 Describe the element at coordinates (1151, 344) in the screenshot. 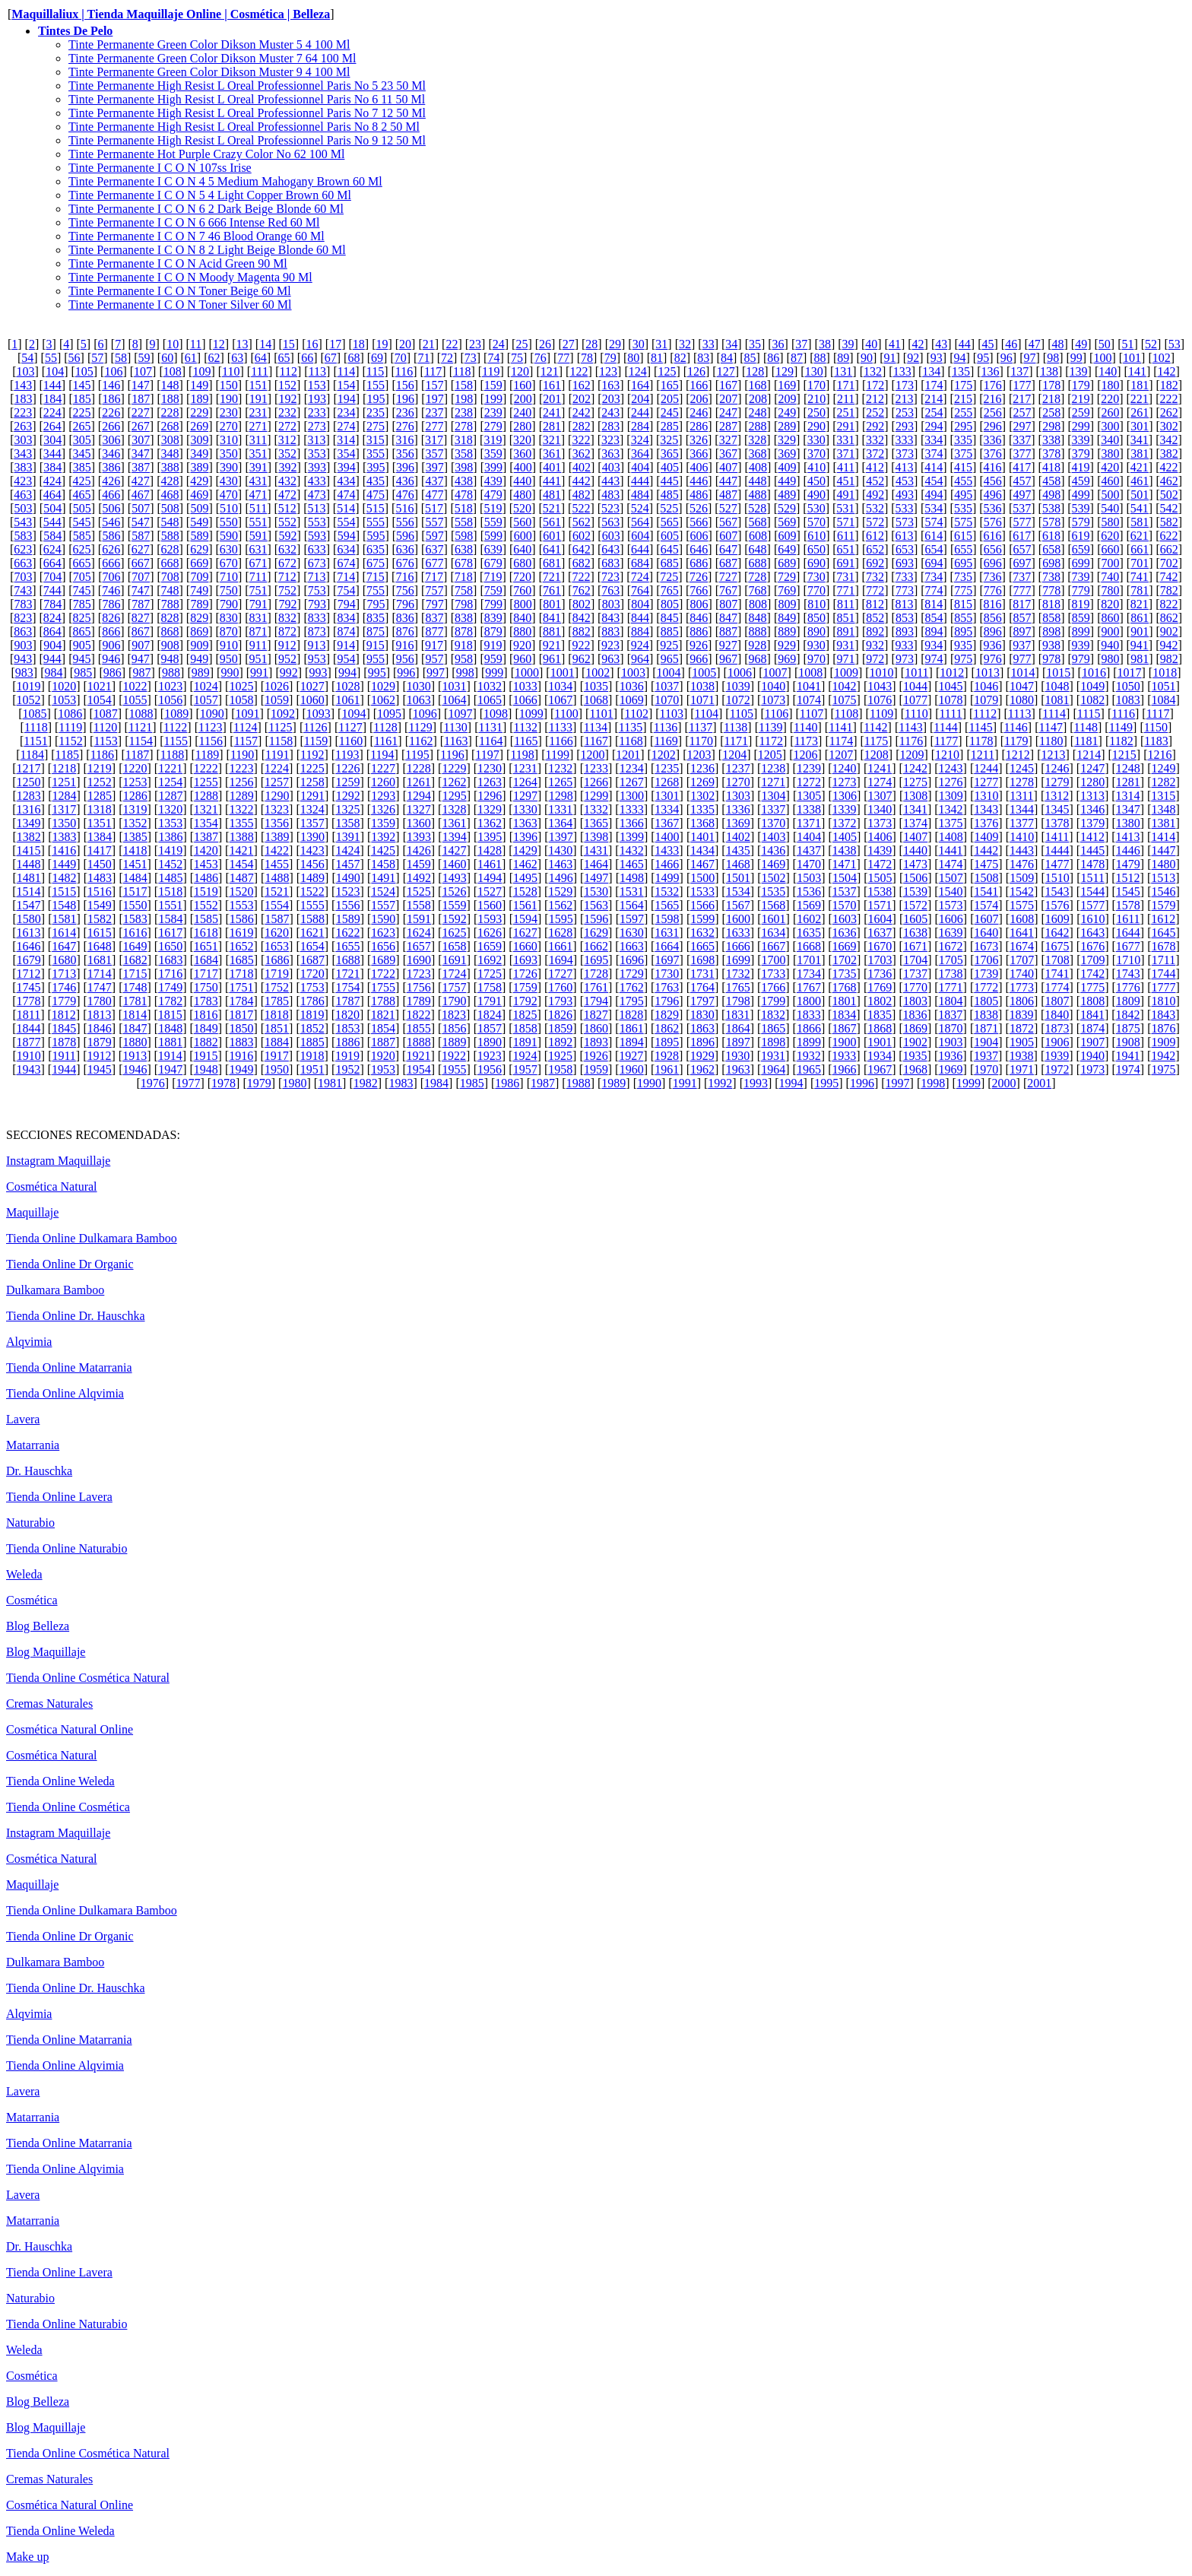

I see `52` at that location.